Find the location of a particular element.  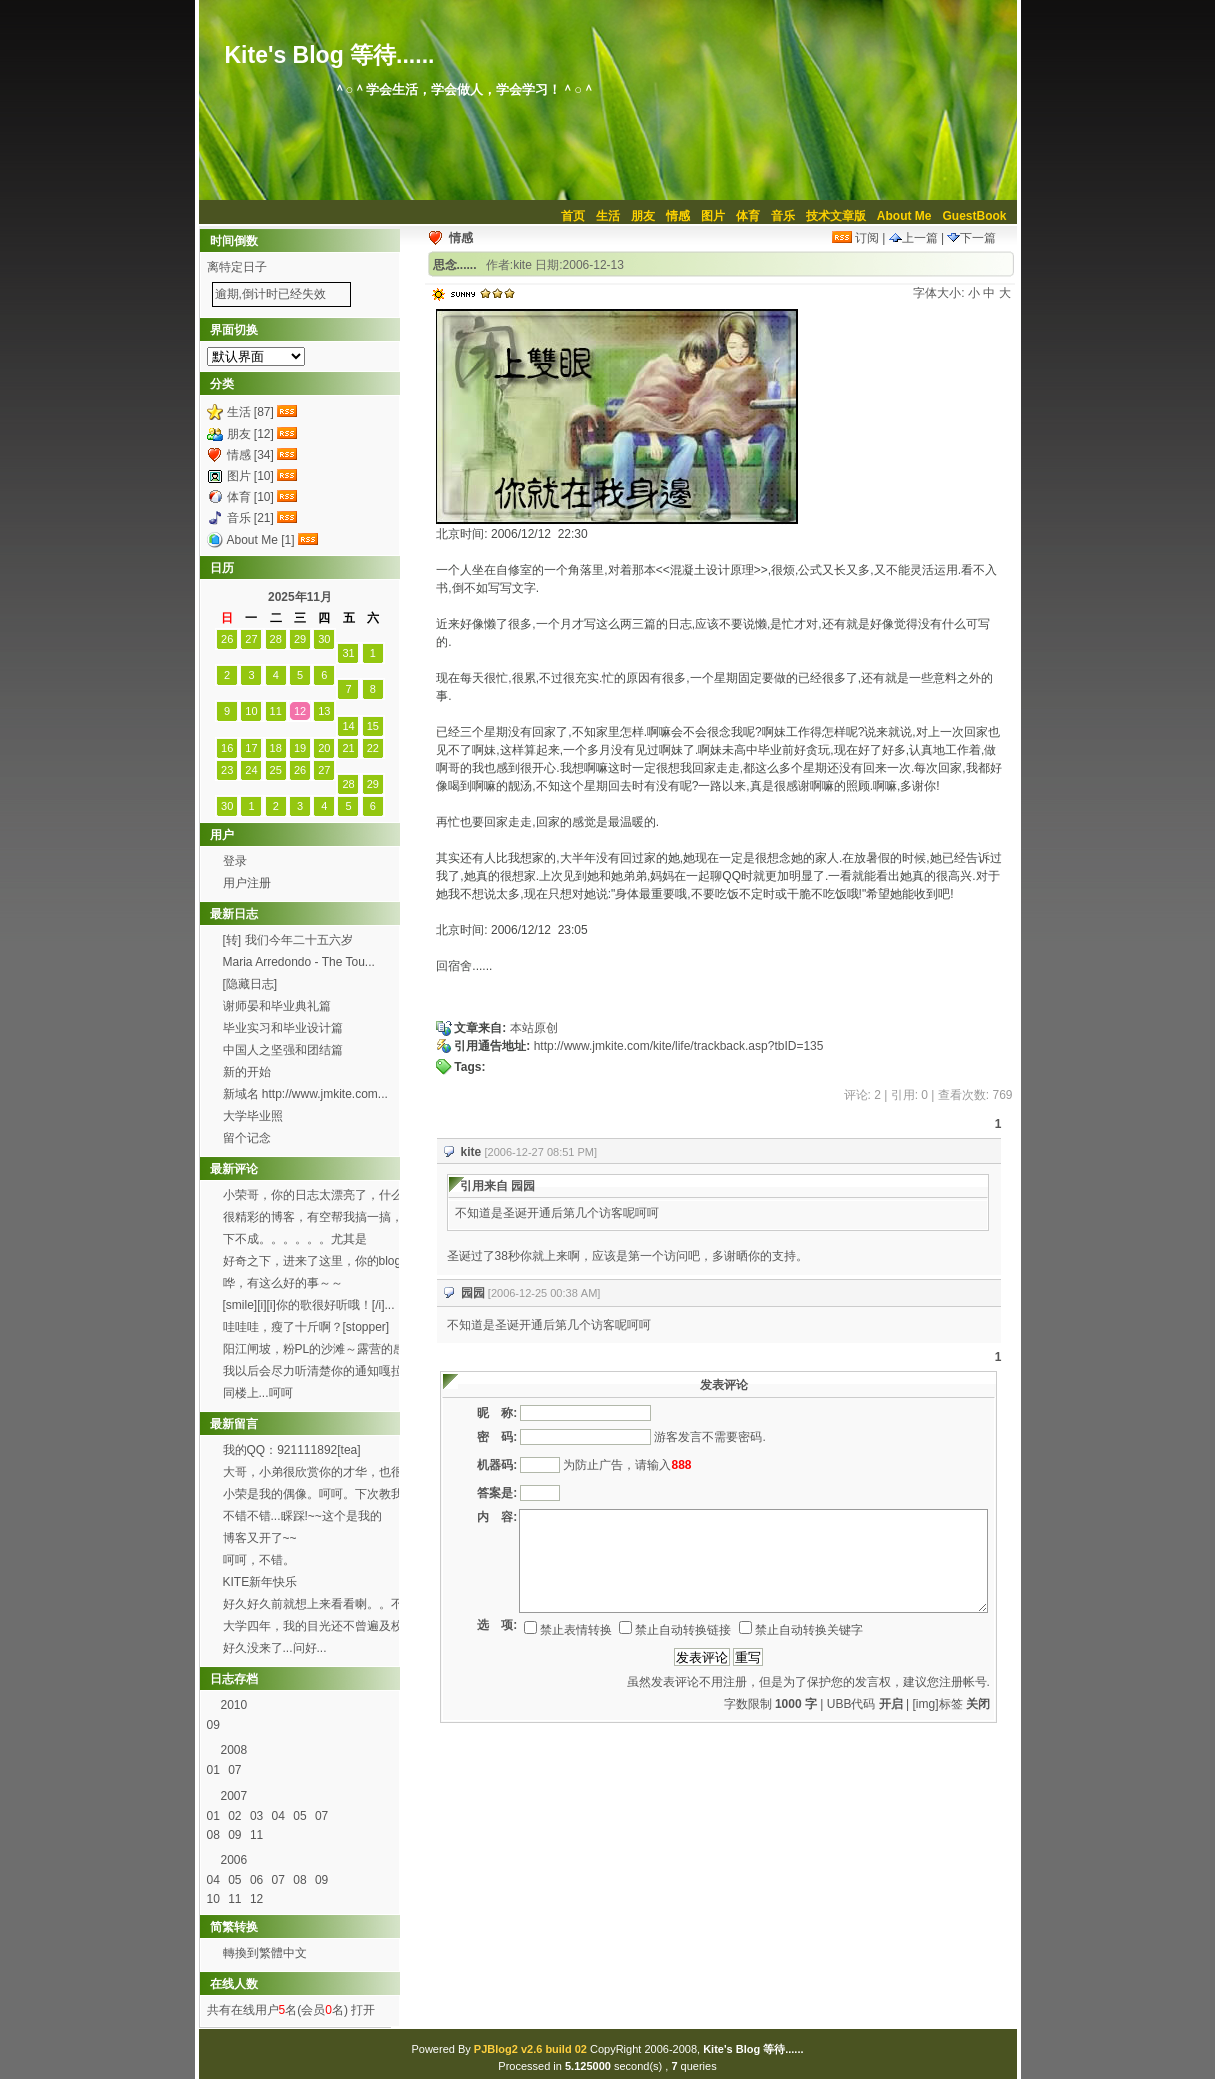

小荣哥，你的日志太漂亮了，什么时候有空帮我也搞一个... is located at coordinates (313, 1197).